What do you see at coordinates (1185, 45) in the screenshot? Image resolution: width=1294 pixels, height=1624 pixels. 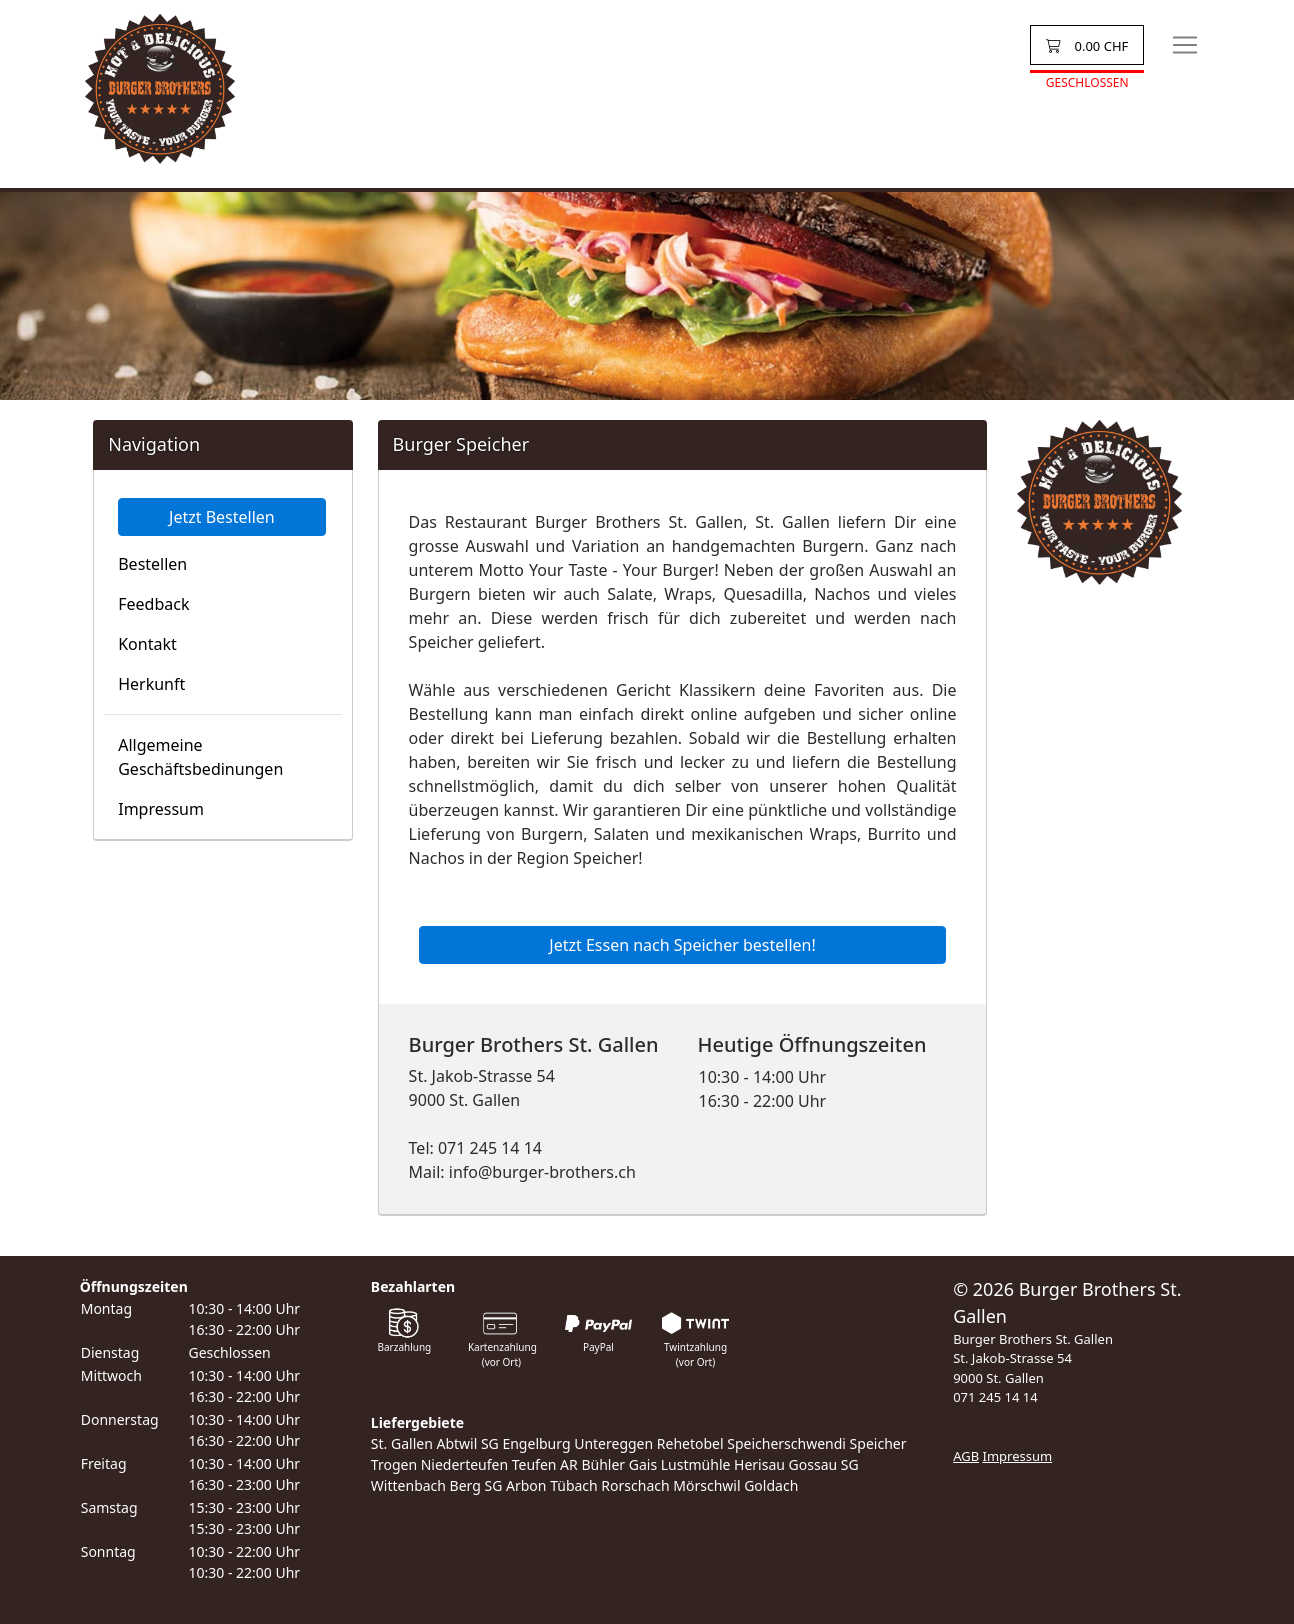 I see `[Toggle navigation]` at bounding box center [1185, 45].